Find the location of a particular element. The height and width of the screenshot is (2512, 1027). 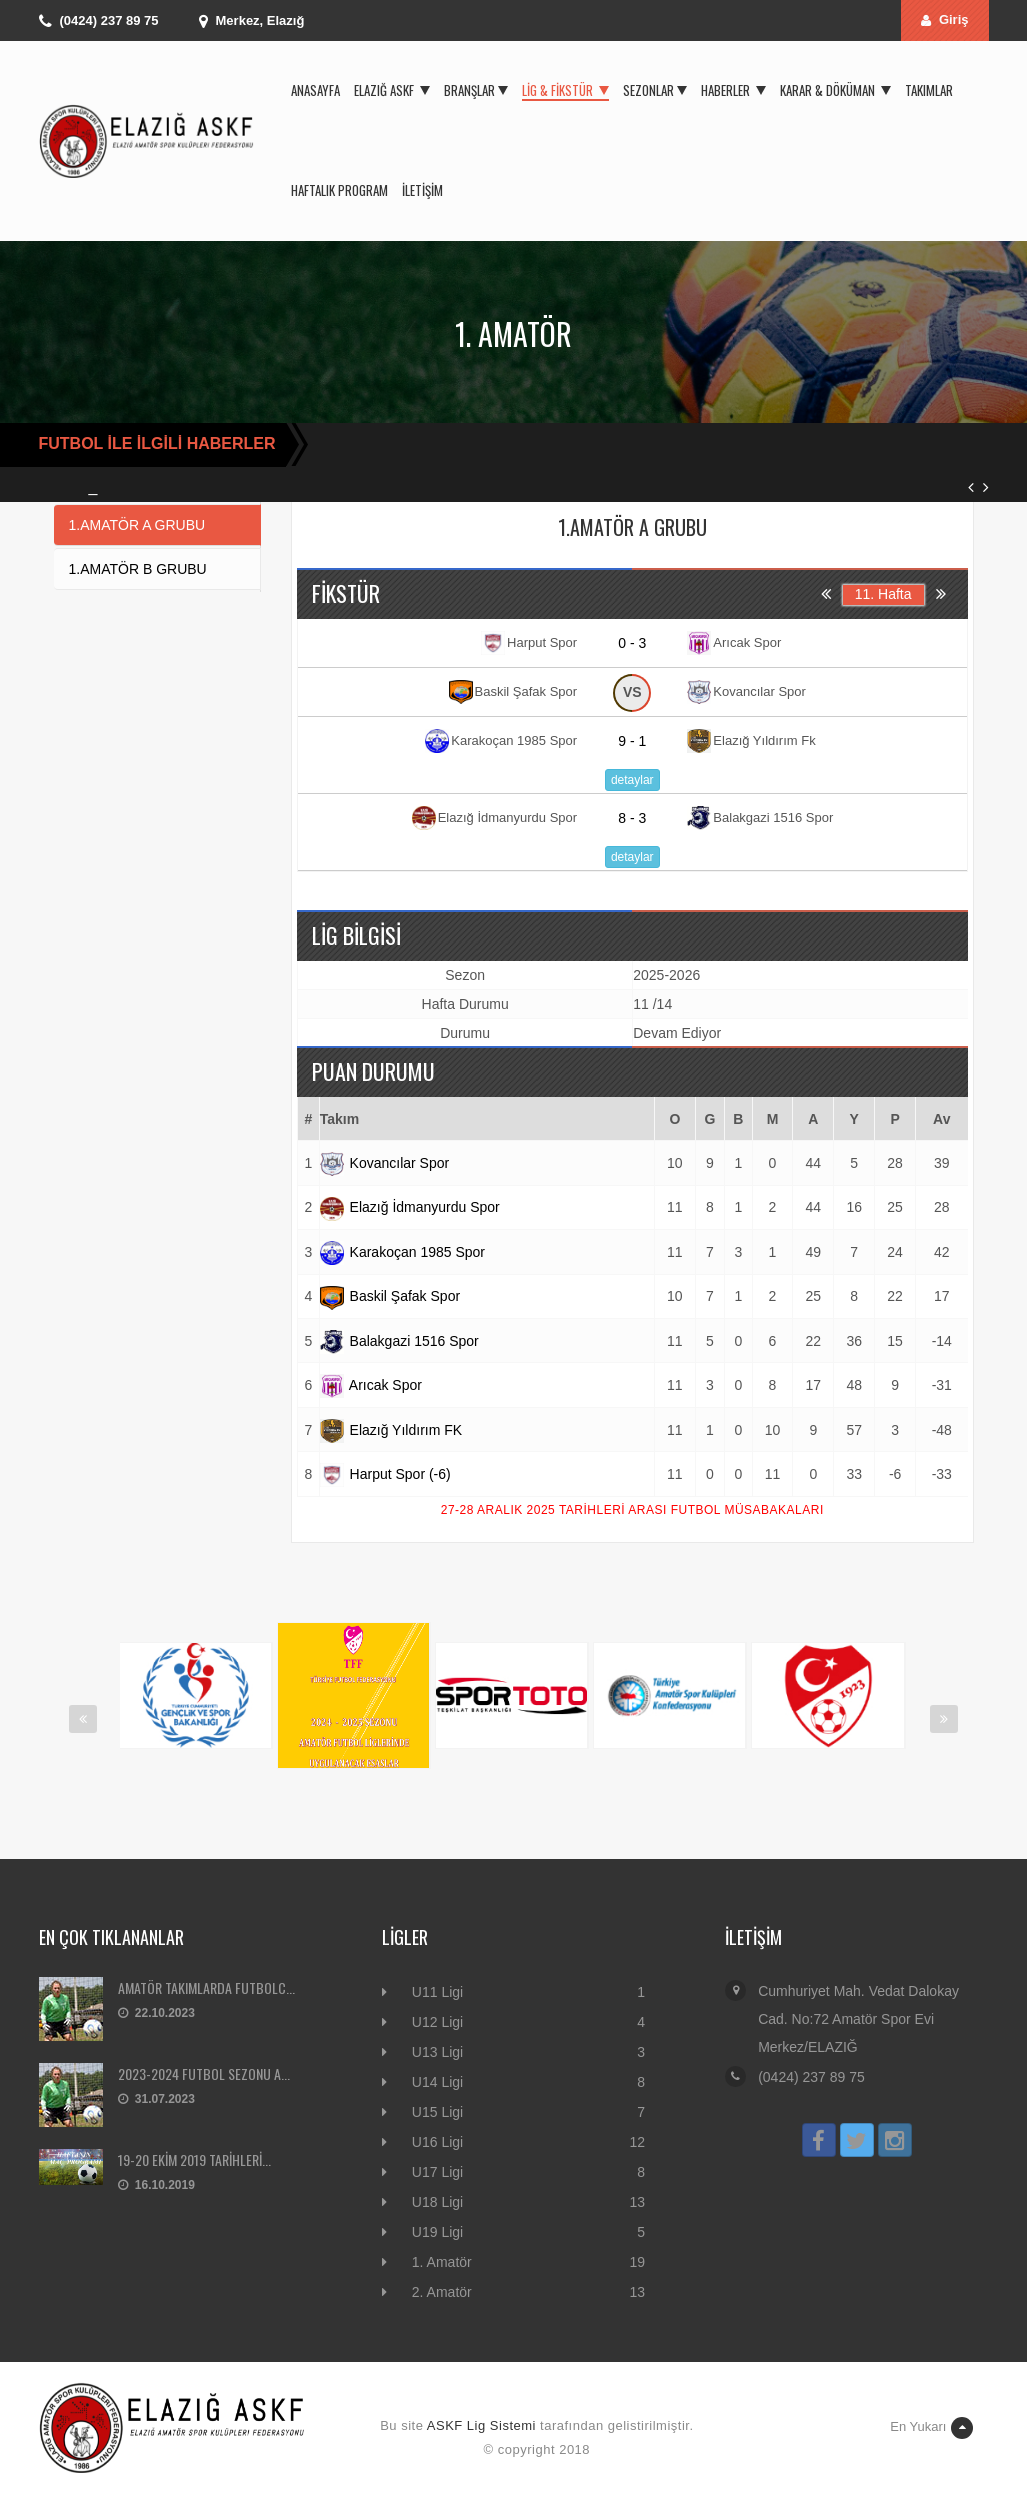

En Yukarı is located at coordinates (931, 2428).